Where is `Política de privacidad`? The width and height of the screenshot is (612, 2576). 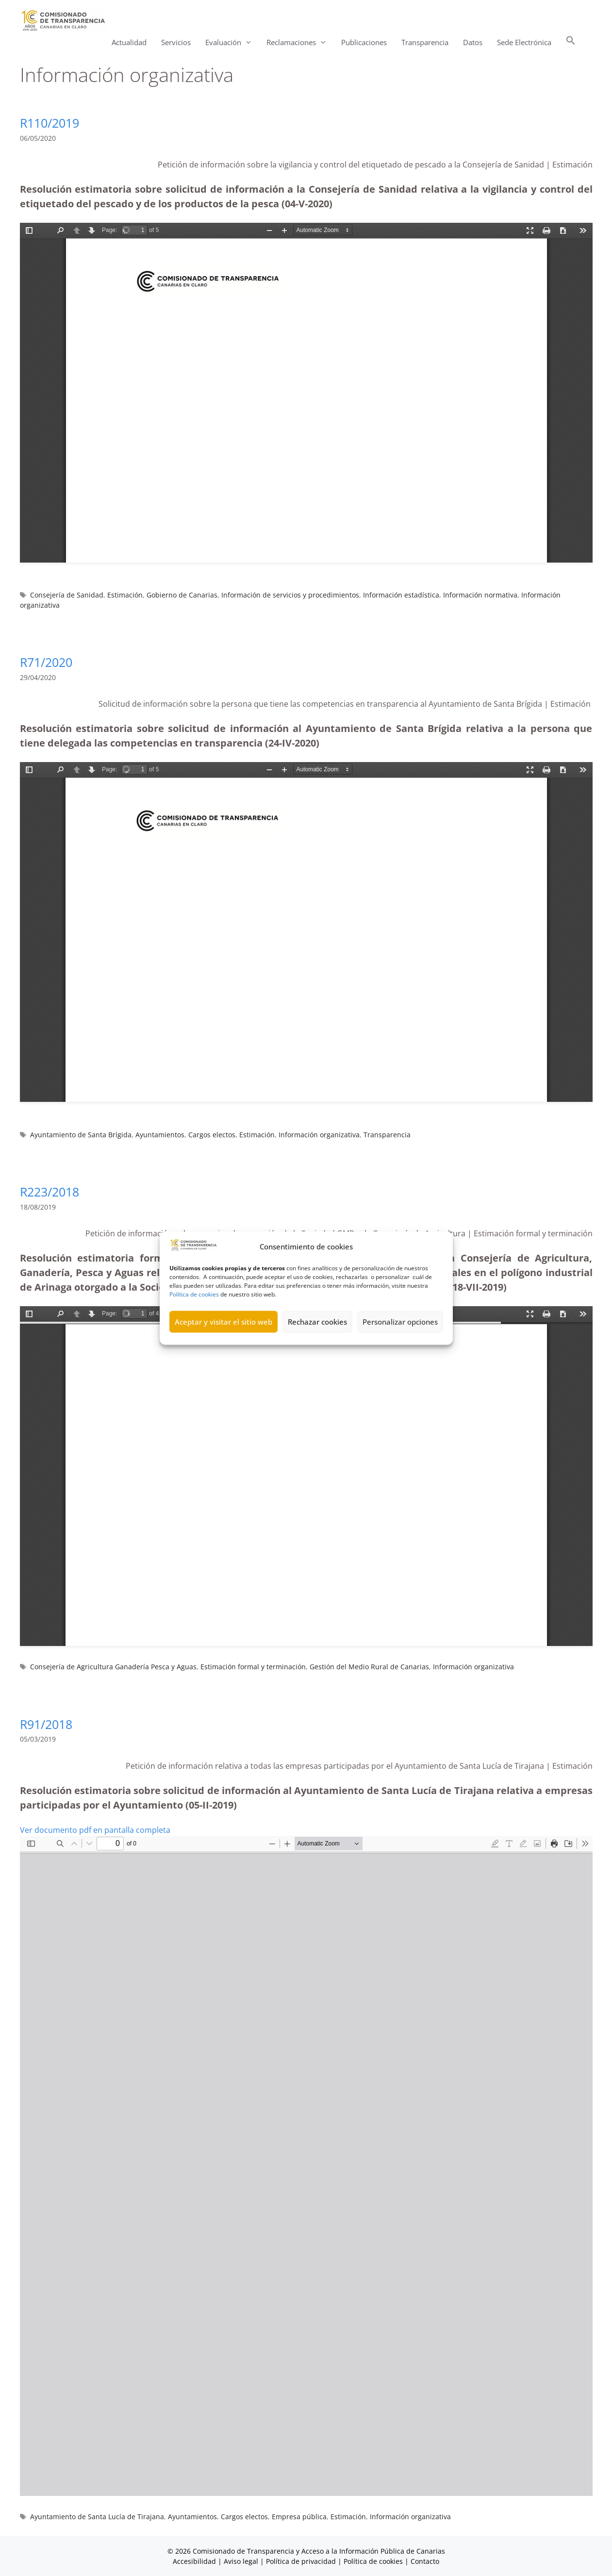
Política de privacidad is located at coordinates (301, 2561).